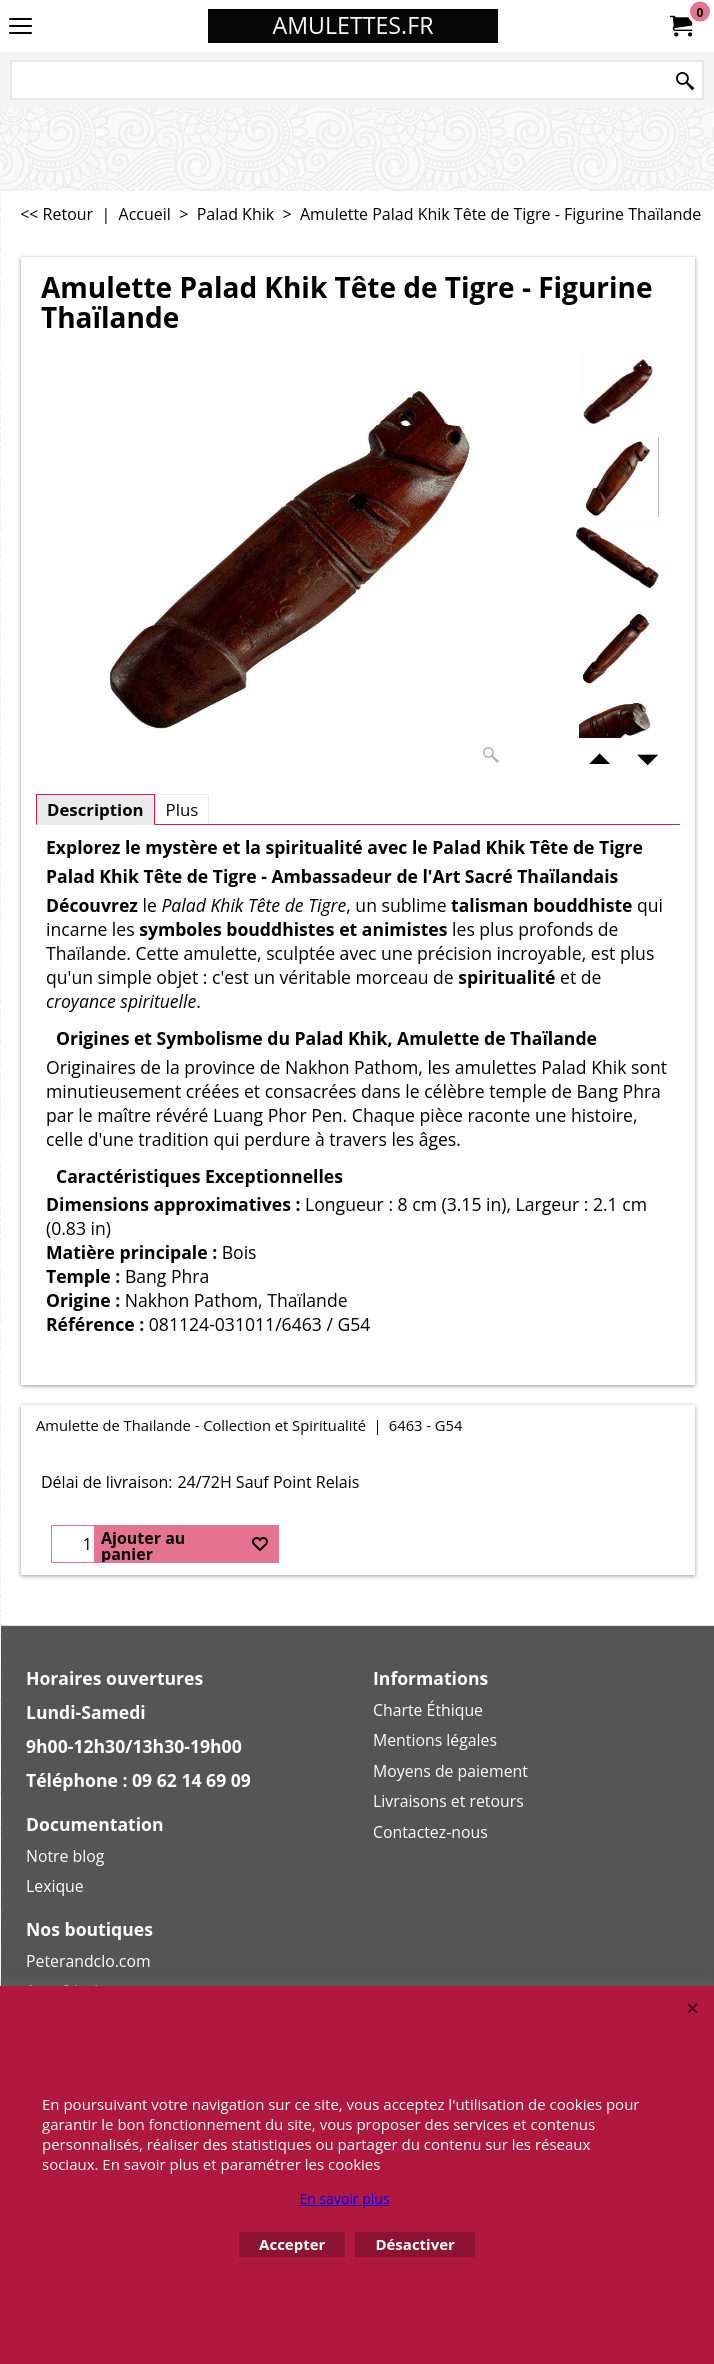 The height and width of the screenshot is (2364, 714). Describe the element at coordinates (182, 809) in the screenshot. I see `Plus` at that location.